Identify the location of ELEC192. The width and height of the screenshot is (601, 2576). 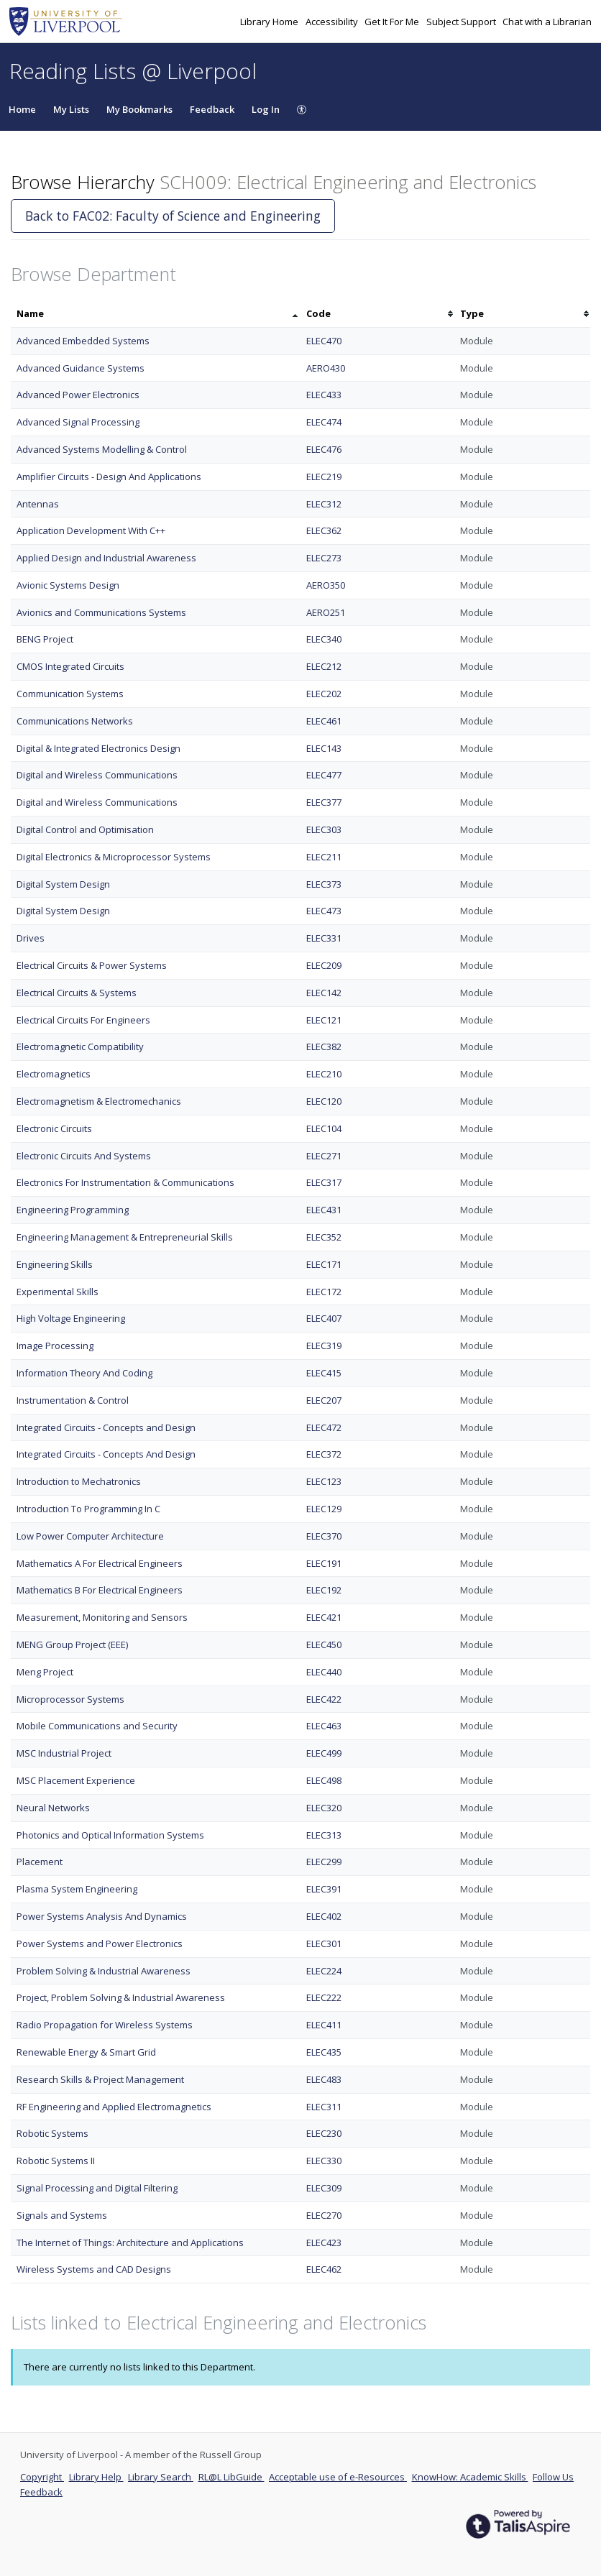
(323, 1589).